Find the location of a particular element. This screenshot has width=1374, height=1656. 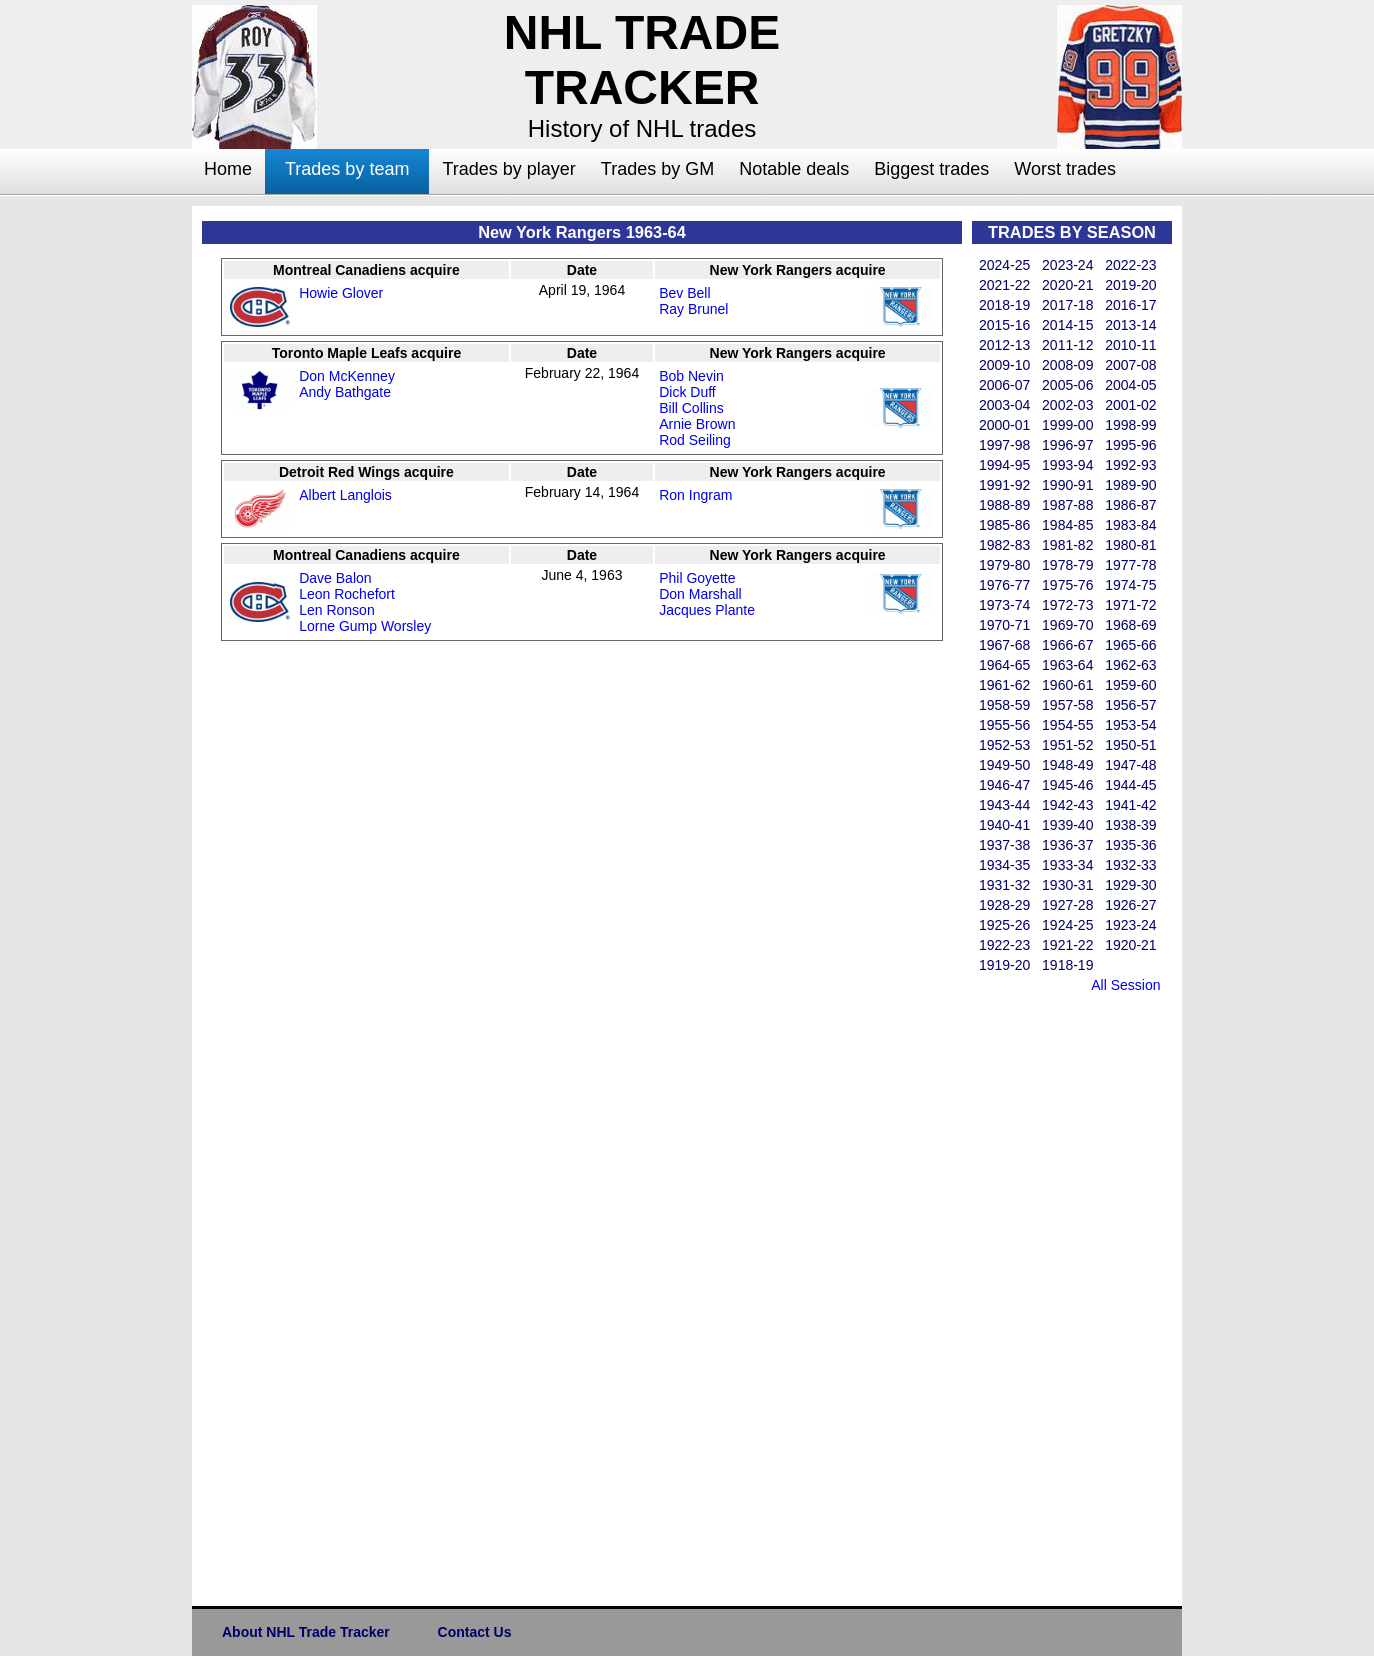

1994-95 is located at coordinates (1004, 465).